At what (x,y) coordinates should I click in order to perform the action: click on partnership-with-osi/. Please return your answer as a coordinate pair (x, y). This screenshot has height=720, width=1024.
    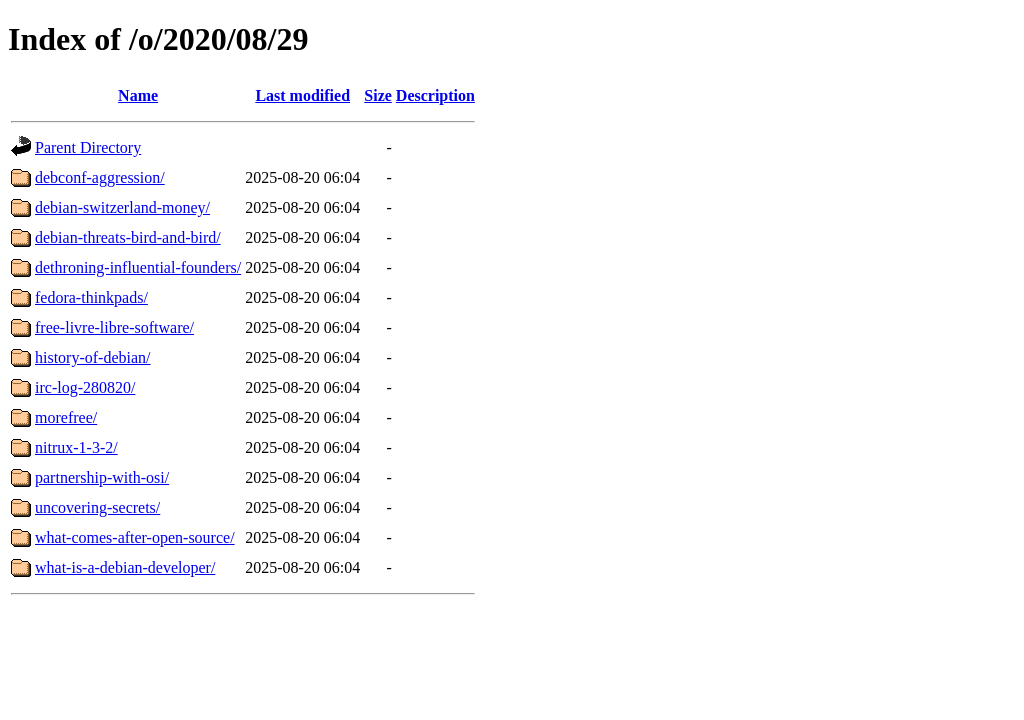
    Looking at the image, I should click on (102, 477).